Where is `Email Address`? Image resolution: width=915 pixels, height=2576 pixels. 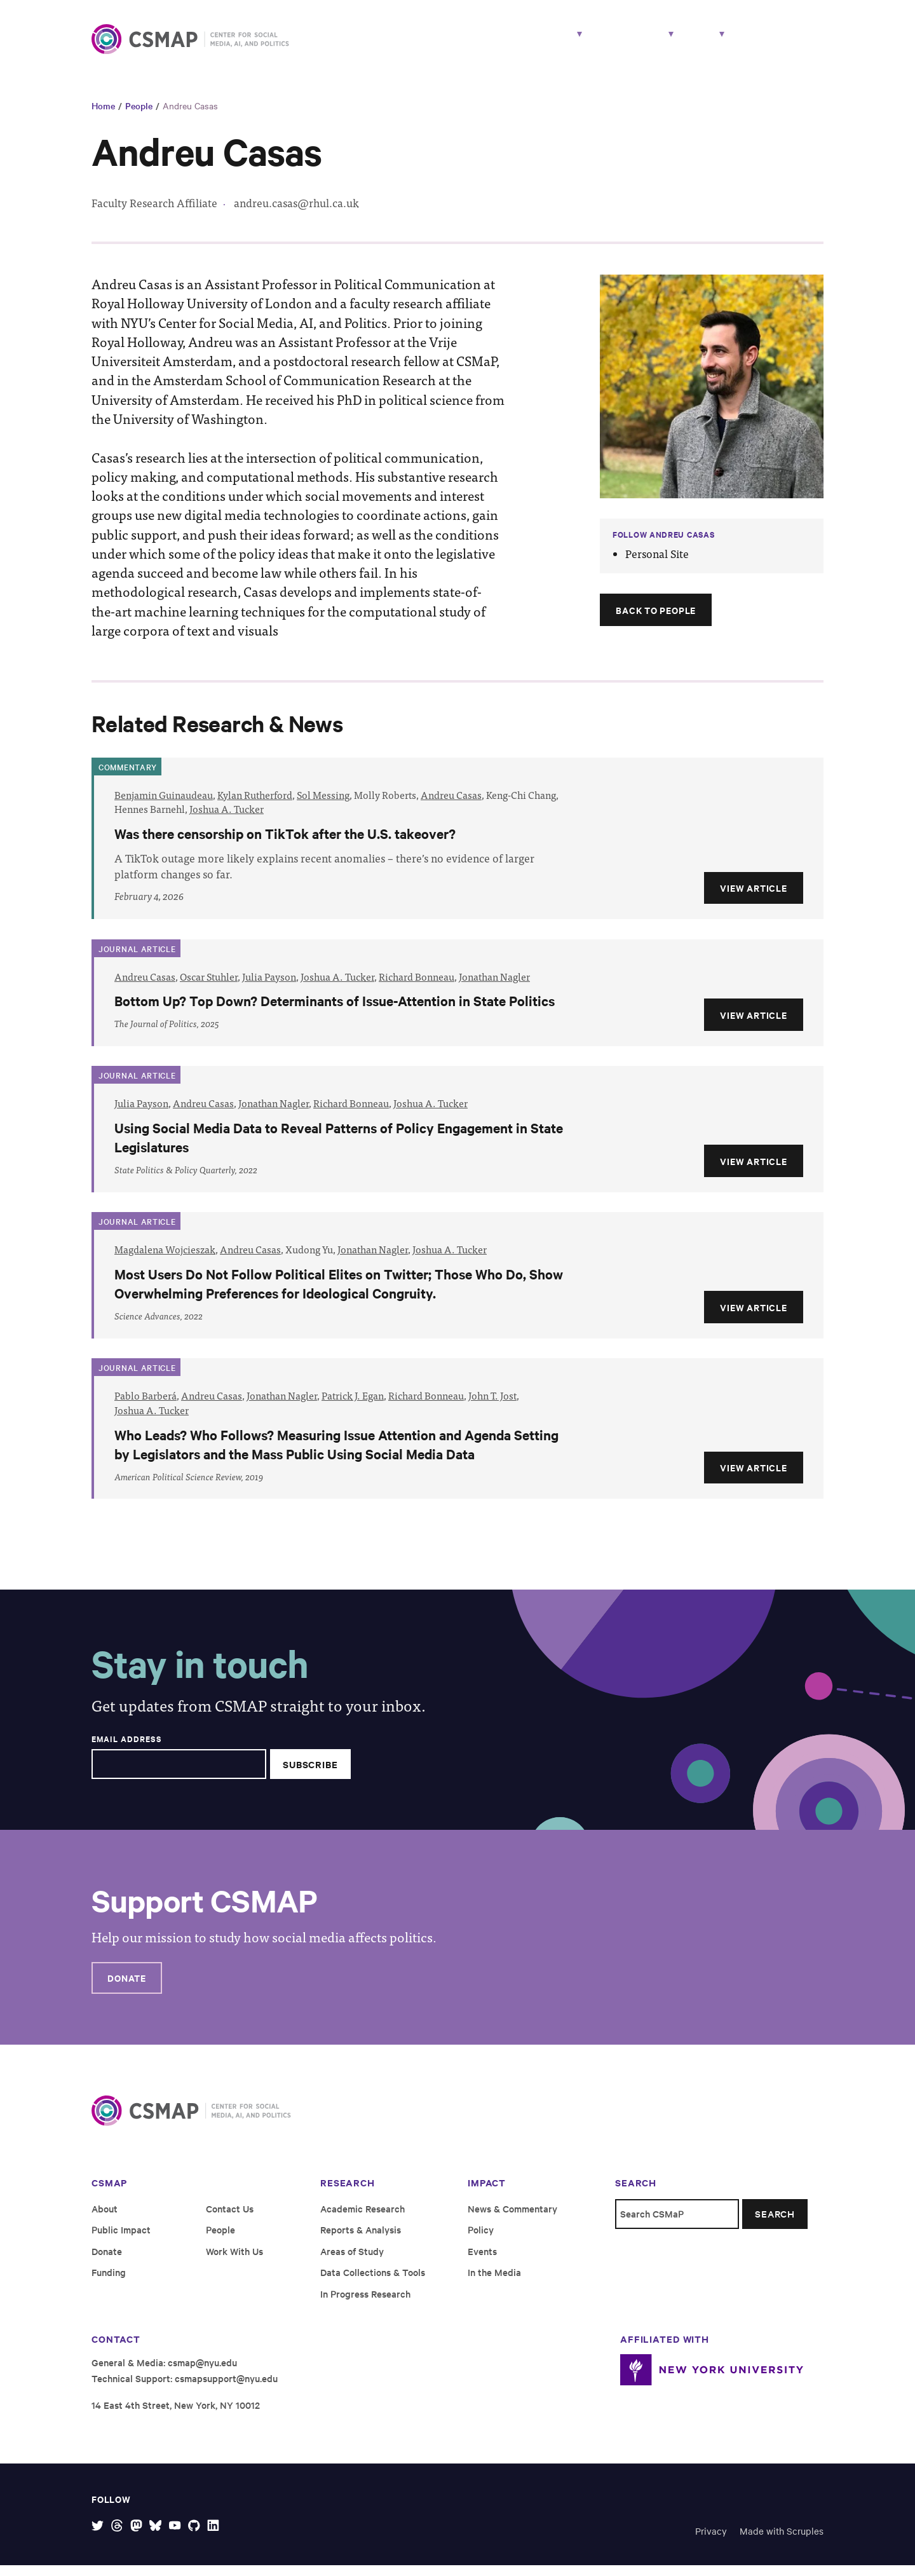
Email Address is located at coordinates (126, 1749).